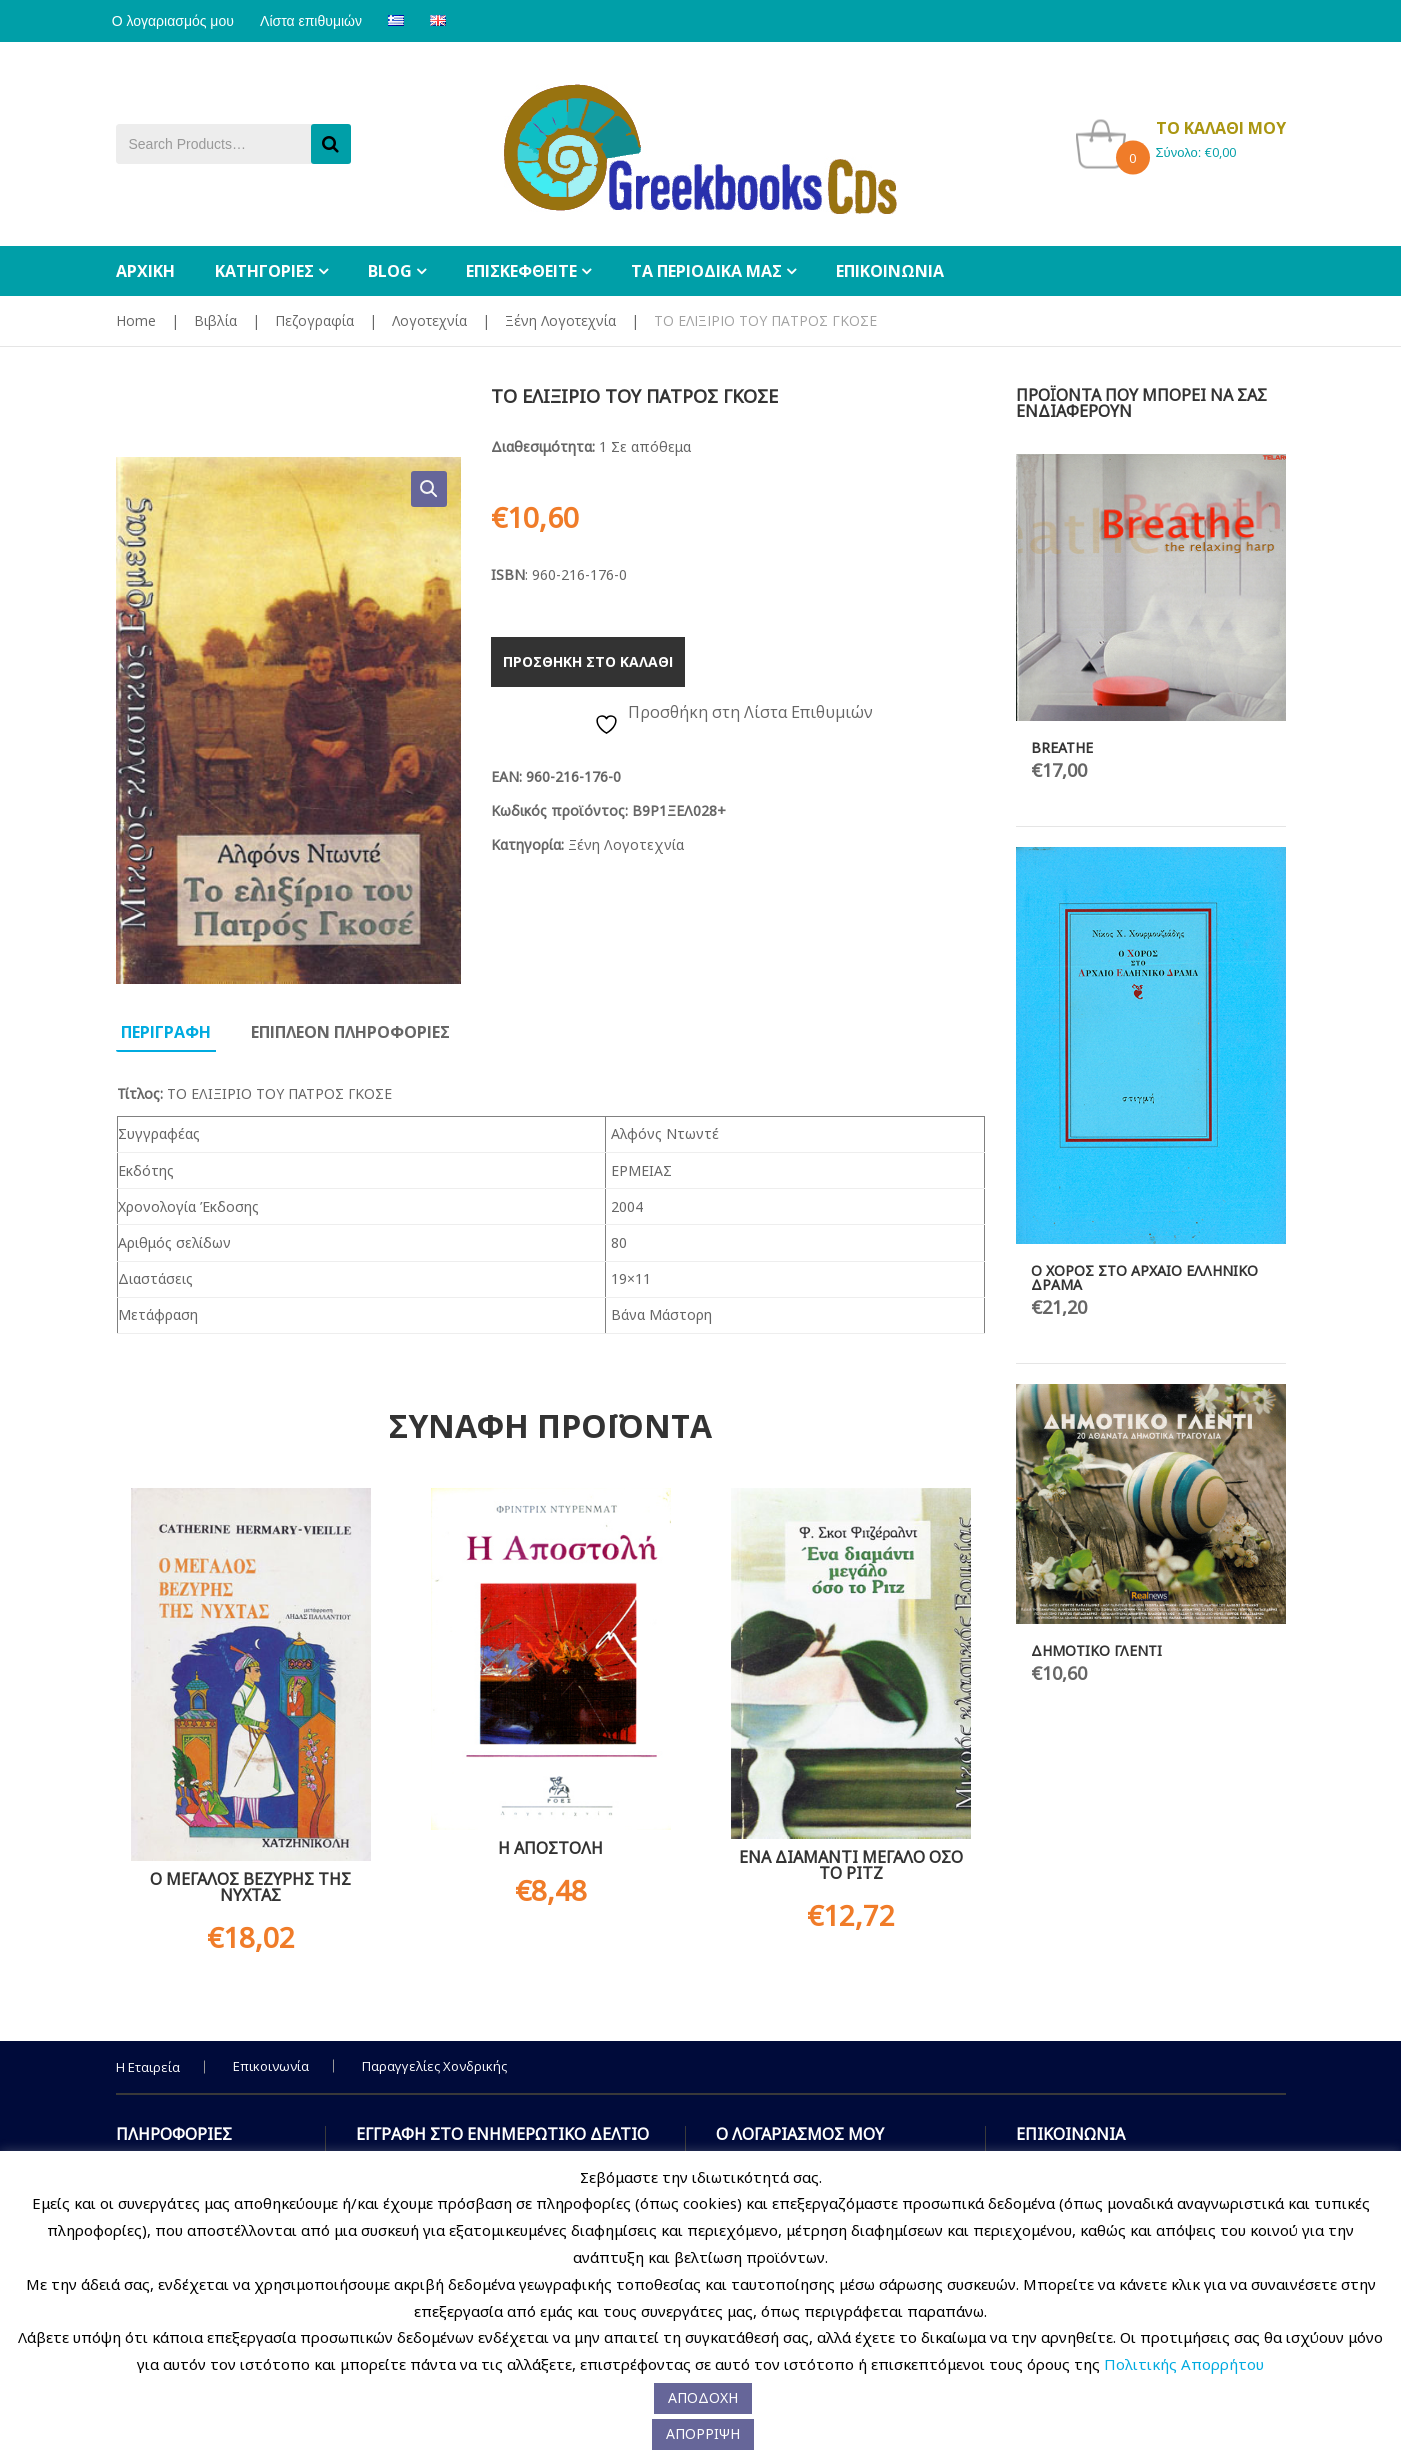 The height and width of the screenshot is (2462, 1401). Describe the element at coordinates (588, 661) in the screenshot. I see `Προσθηκη στο καλαθι` at that location.